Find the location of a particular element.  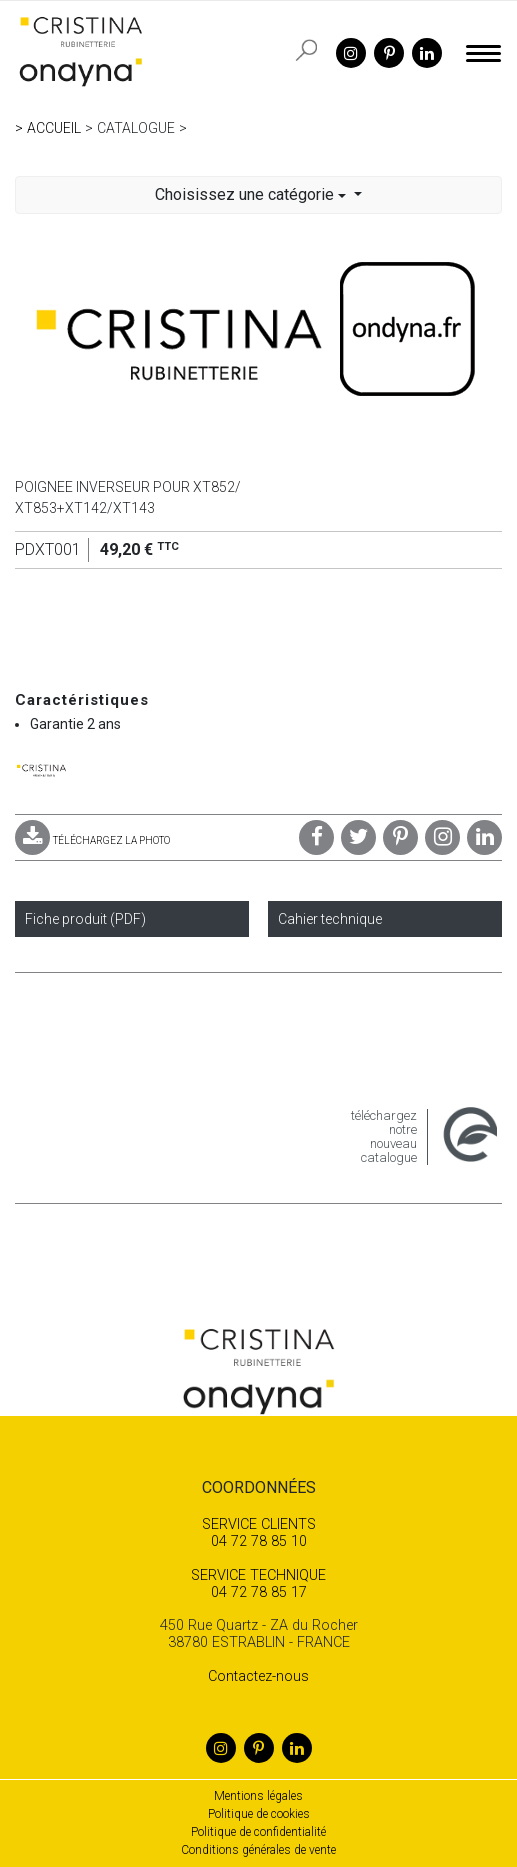

04 72 78 85 10 is located at coordinates (258, 1533).